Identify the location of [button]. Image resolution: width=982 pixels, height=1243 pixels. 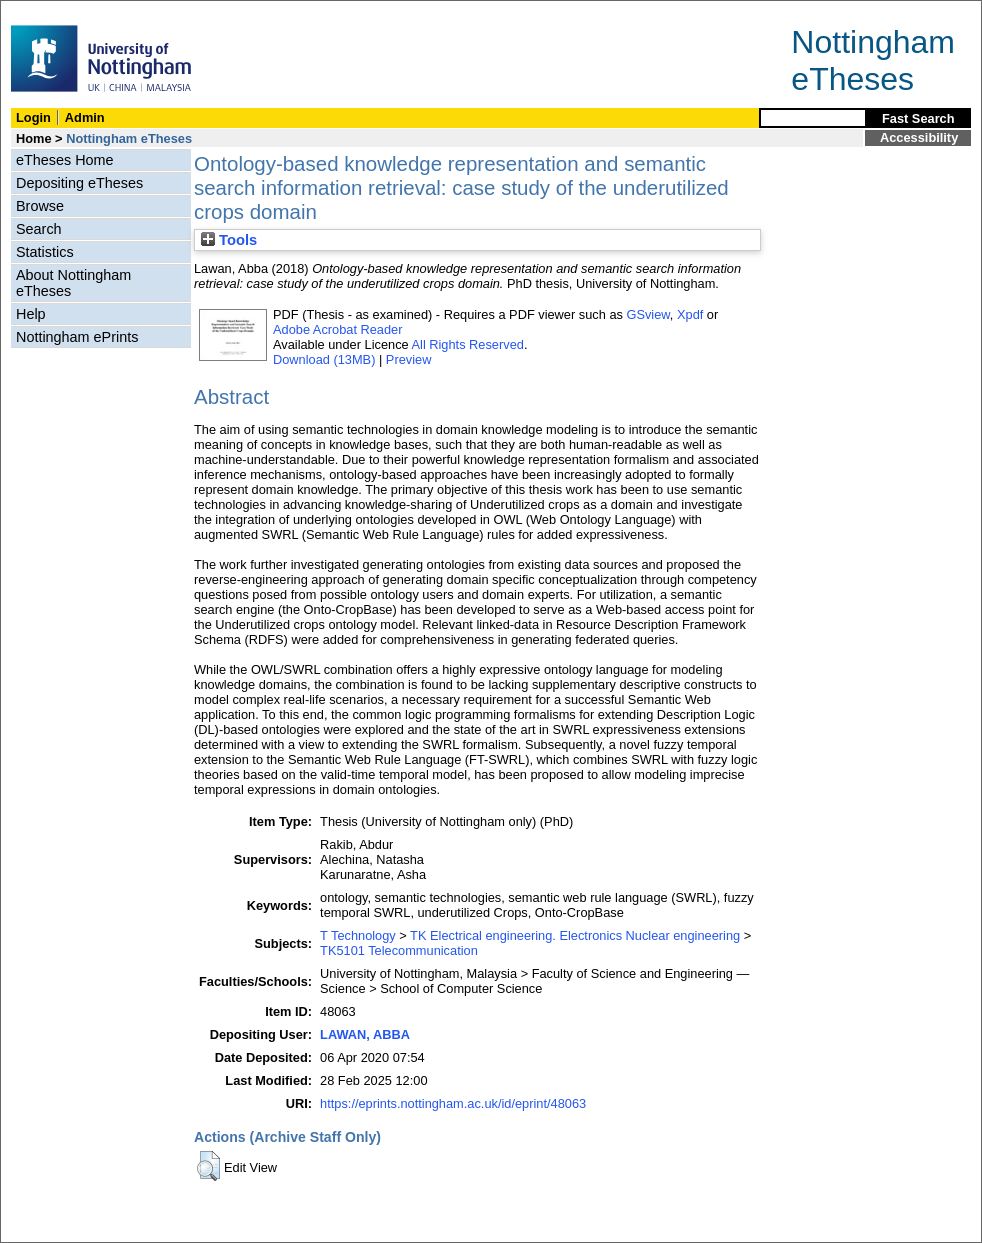
(208, 1166).